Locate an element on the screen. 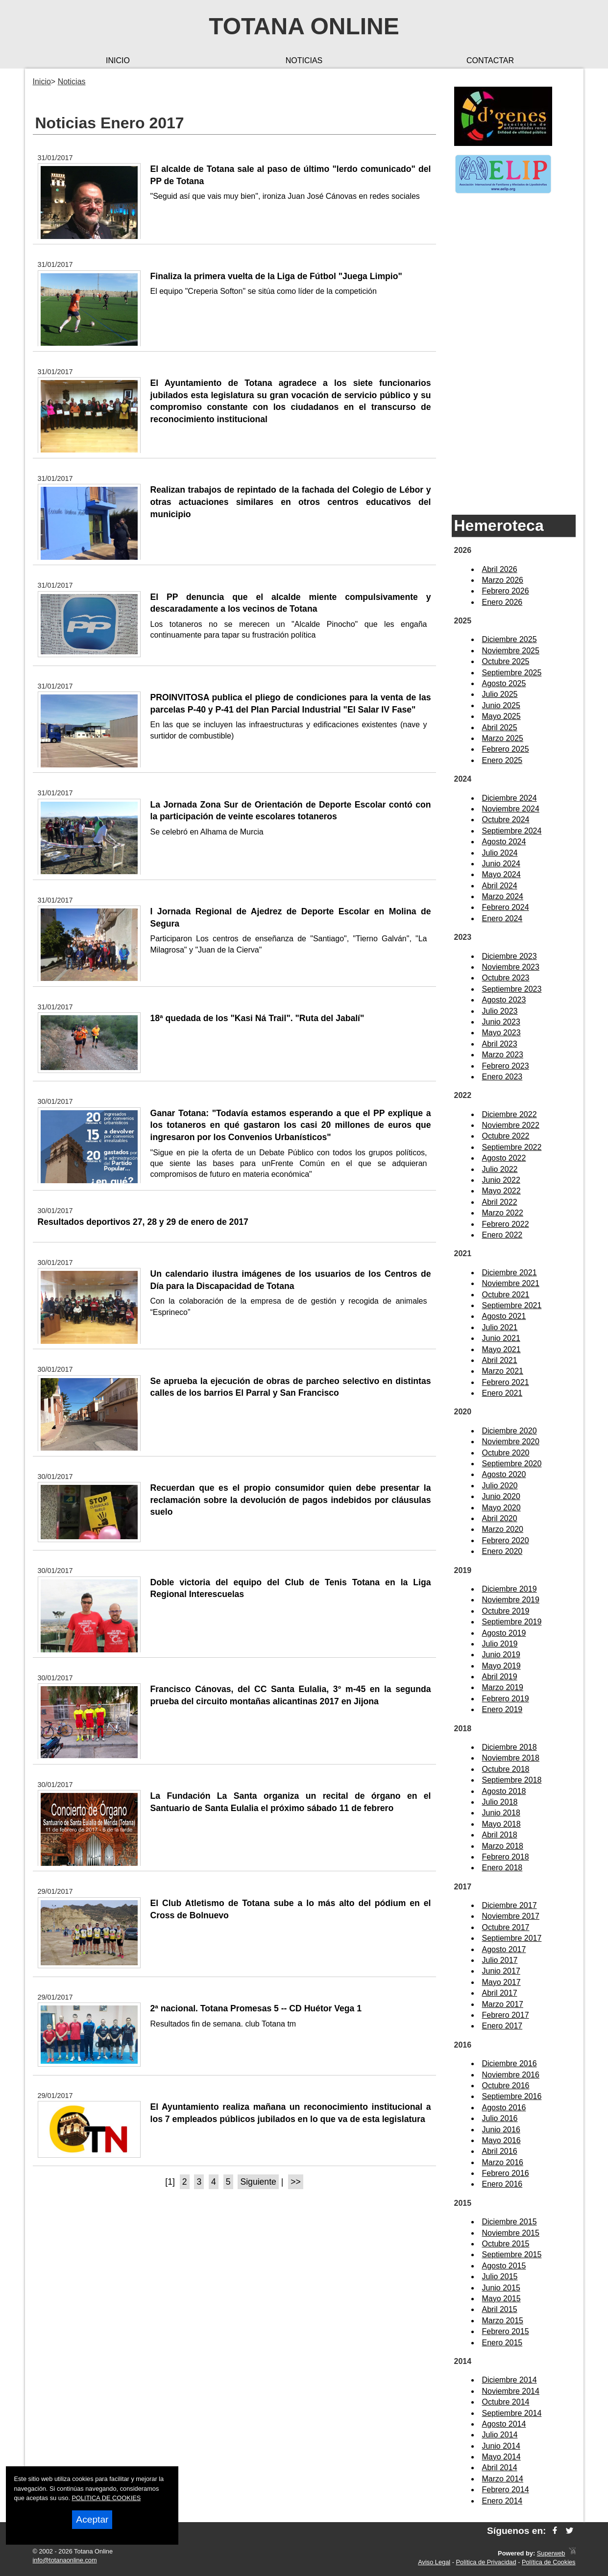  Julio 2023 is located at coordinates (500, 1011).